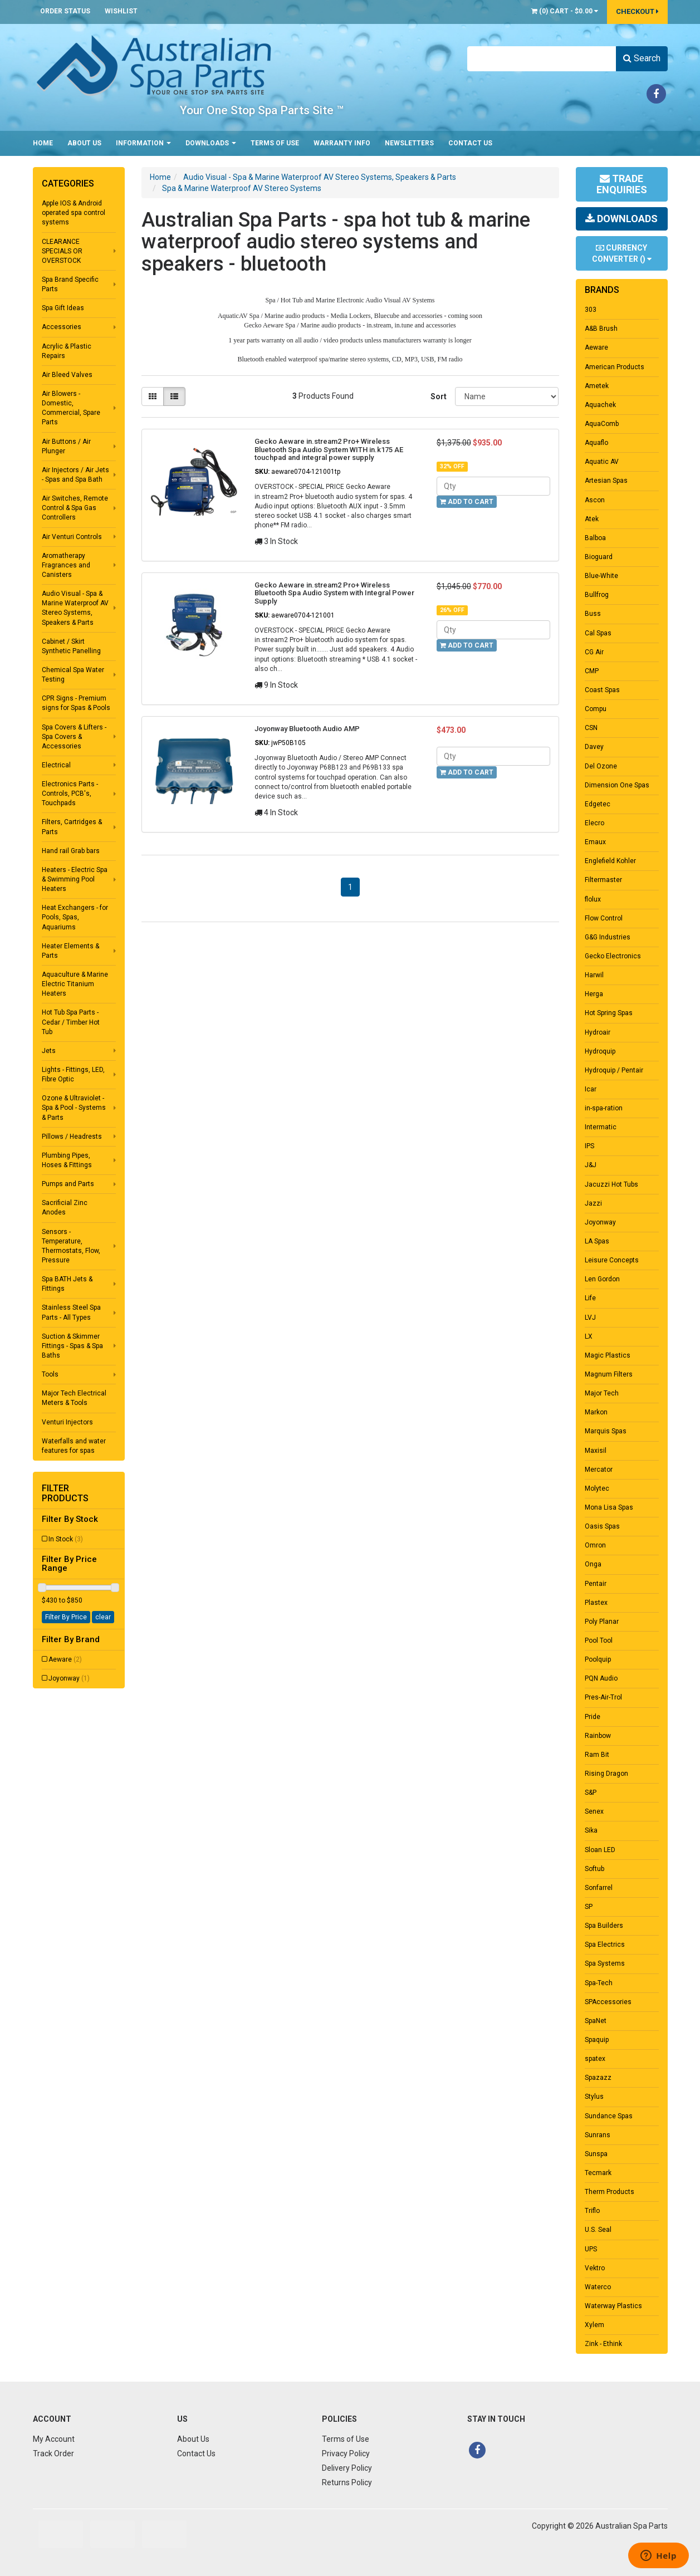 This screenshot has width=700, height=2576. Describe the element at coordinates (604, 1108) in the screenshot. I see `in-spa-ration` at that location.